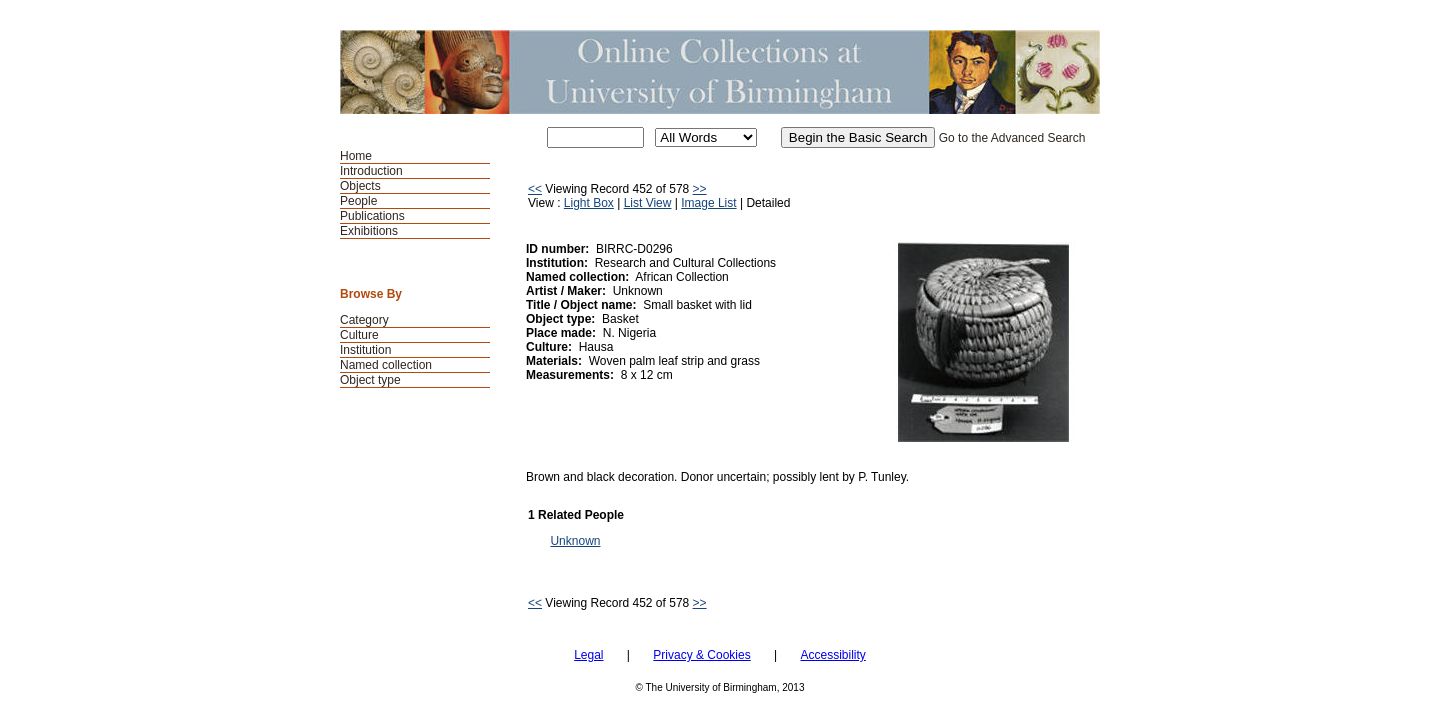 The width and height of the screenshot is (1440, 720). Describe the element at coordinates (360, 186) in the screenshot. I see `Objects` at that location.